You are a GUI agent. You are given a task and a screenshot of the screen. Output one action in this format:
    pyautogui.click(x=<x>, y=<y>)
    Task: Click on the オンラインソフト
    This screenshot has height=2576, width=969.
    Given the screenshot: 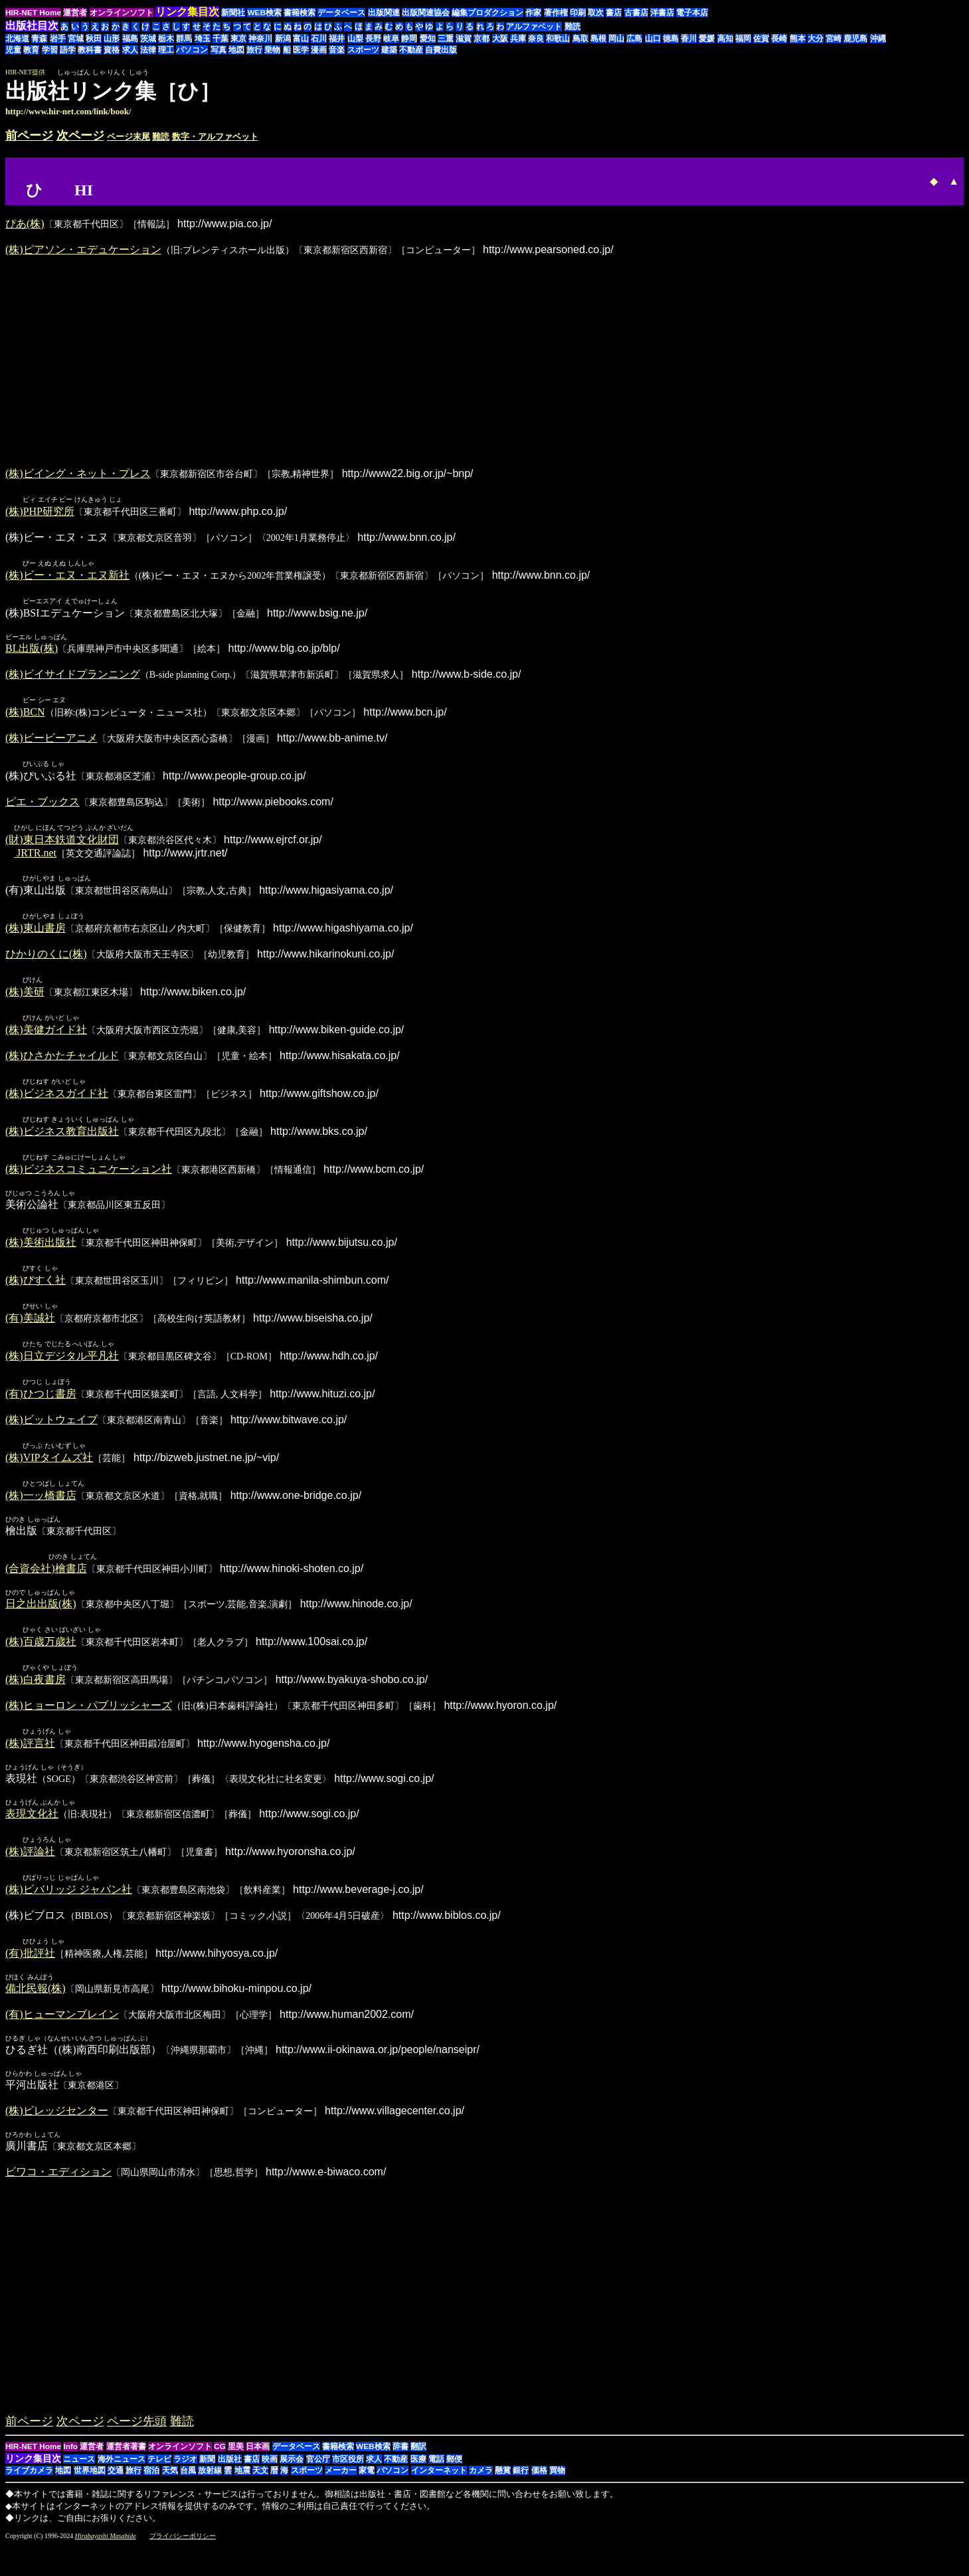 What is the action you would take?
    pyautogui.click(x=121, y=12)
    